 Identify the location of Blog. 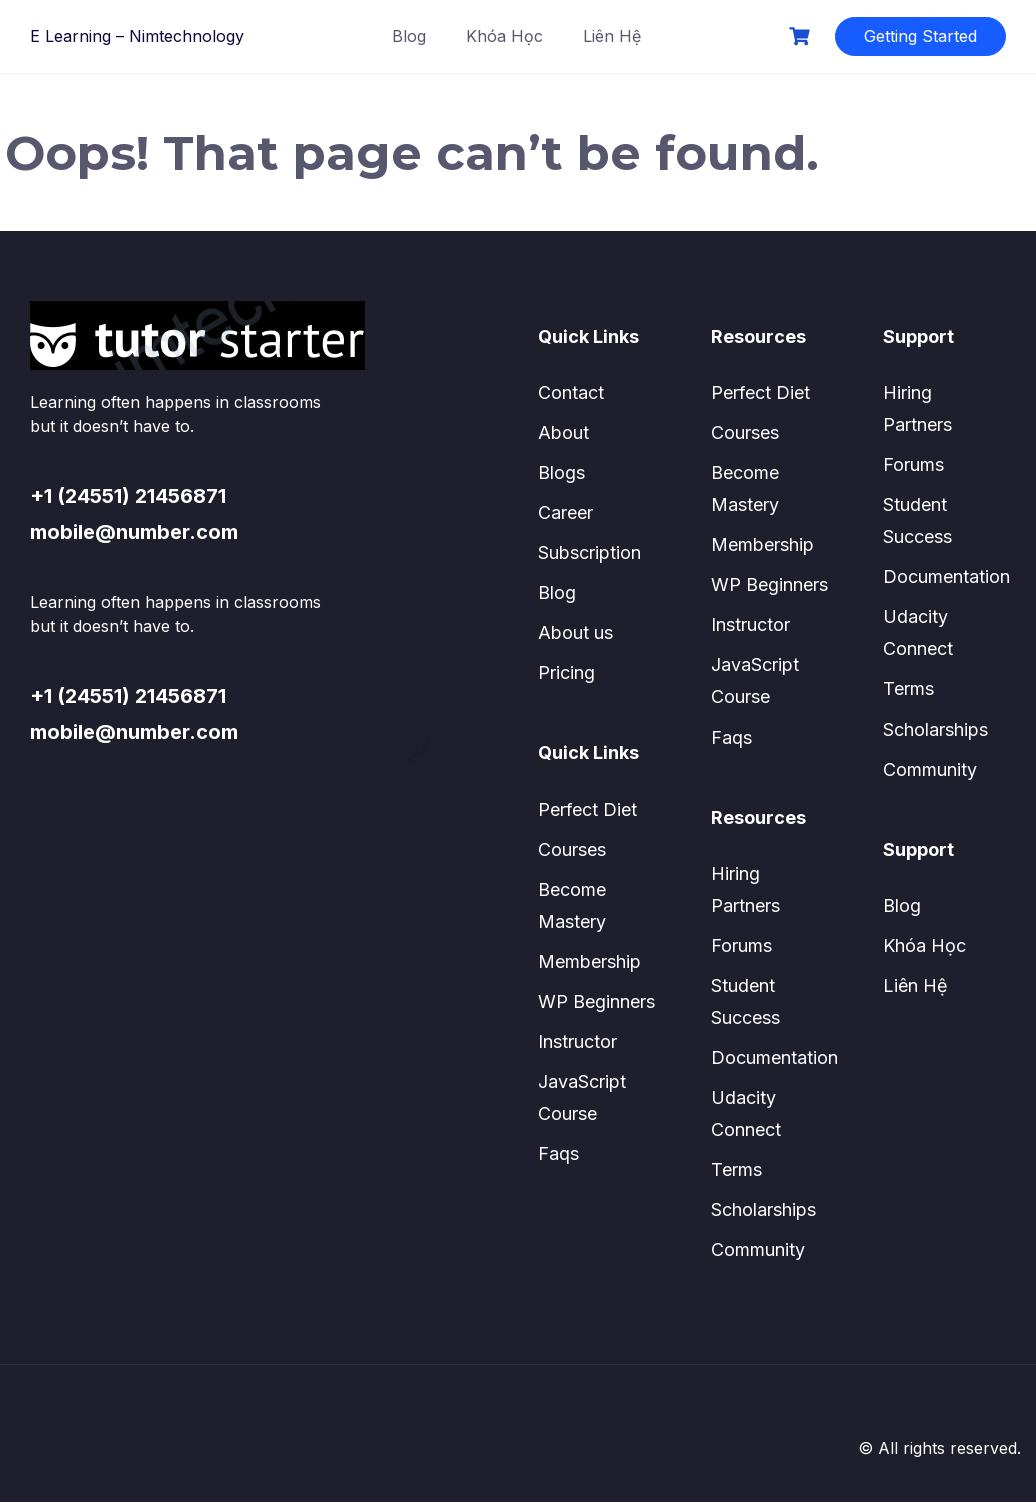
(409, 36).